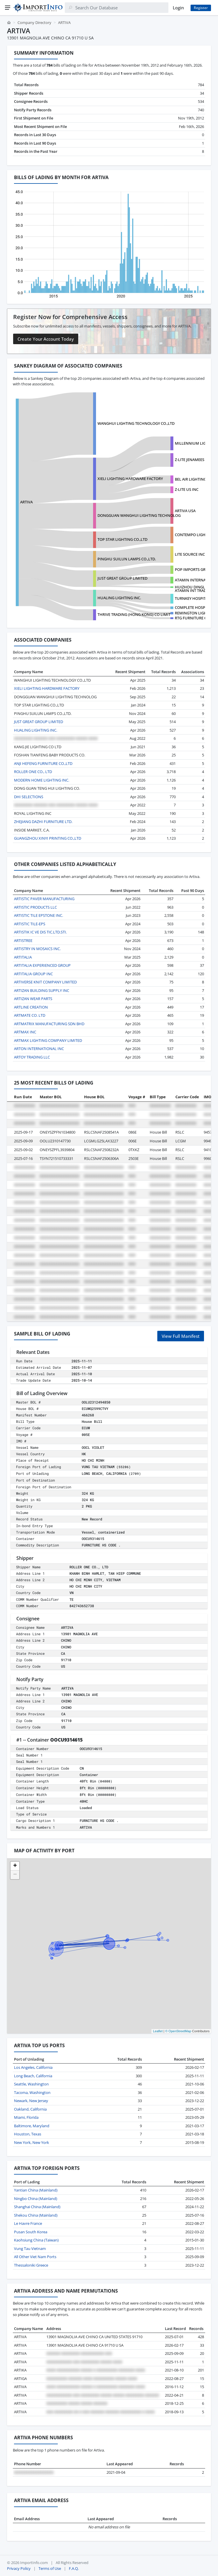  What do you see at coordinates (139, 515) in the screenshot?
I see `DONGGUAN WANGHUI LIGHTING TECHNOLOG` at bounding box center [139, 515].